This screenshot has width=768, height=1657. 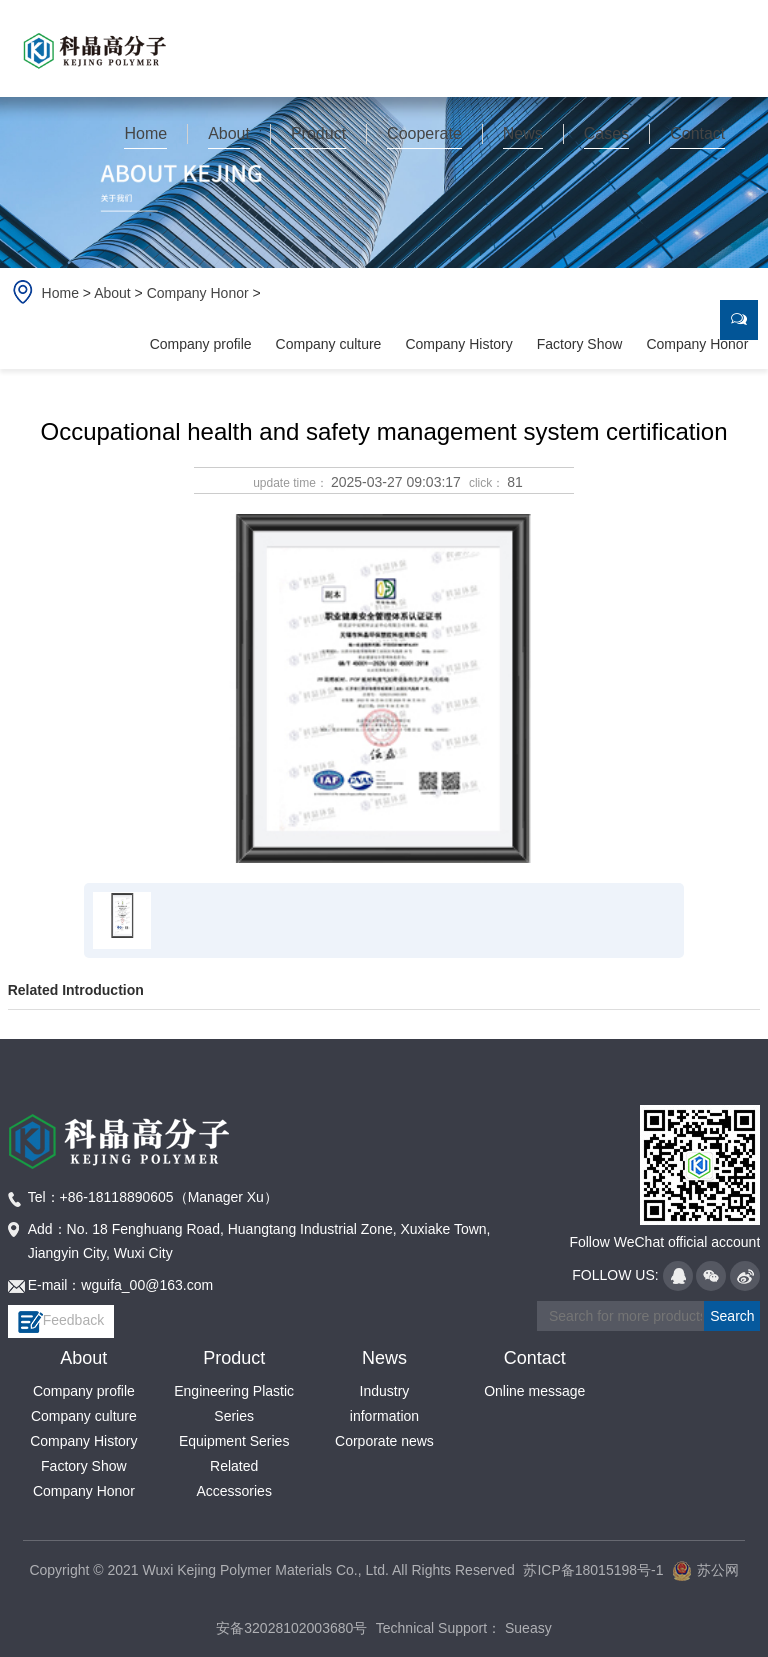 What do you see at coordinates (234, 1441) in the screenshot?
I see `Equipment Series` at bounding box center [234, 1441].